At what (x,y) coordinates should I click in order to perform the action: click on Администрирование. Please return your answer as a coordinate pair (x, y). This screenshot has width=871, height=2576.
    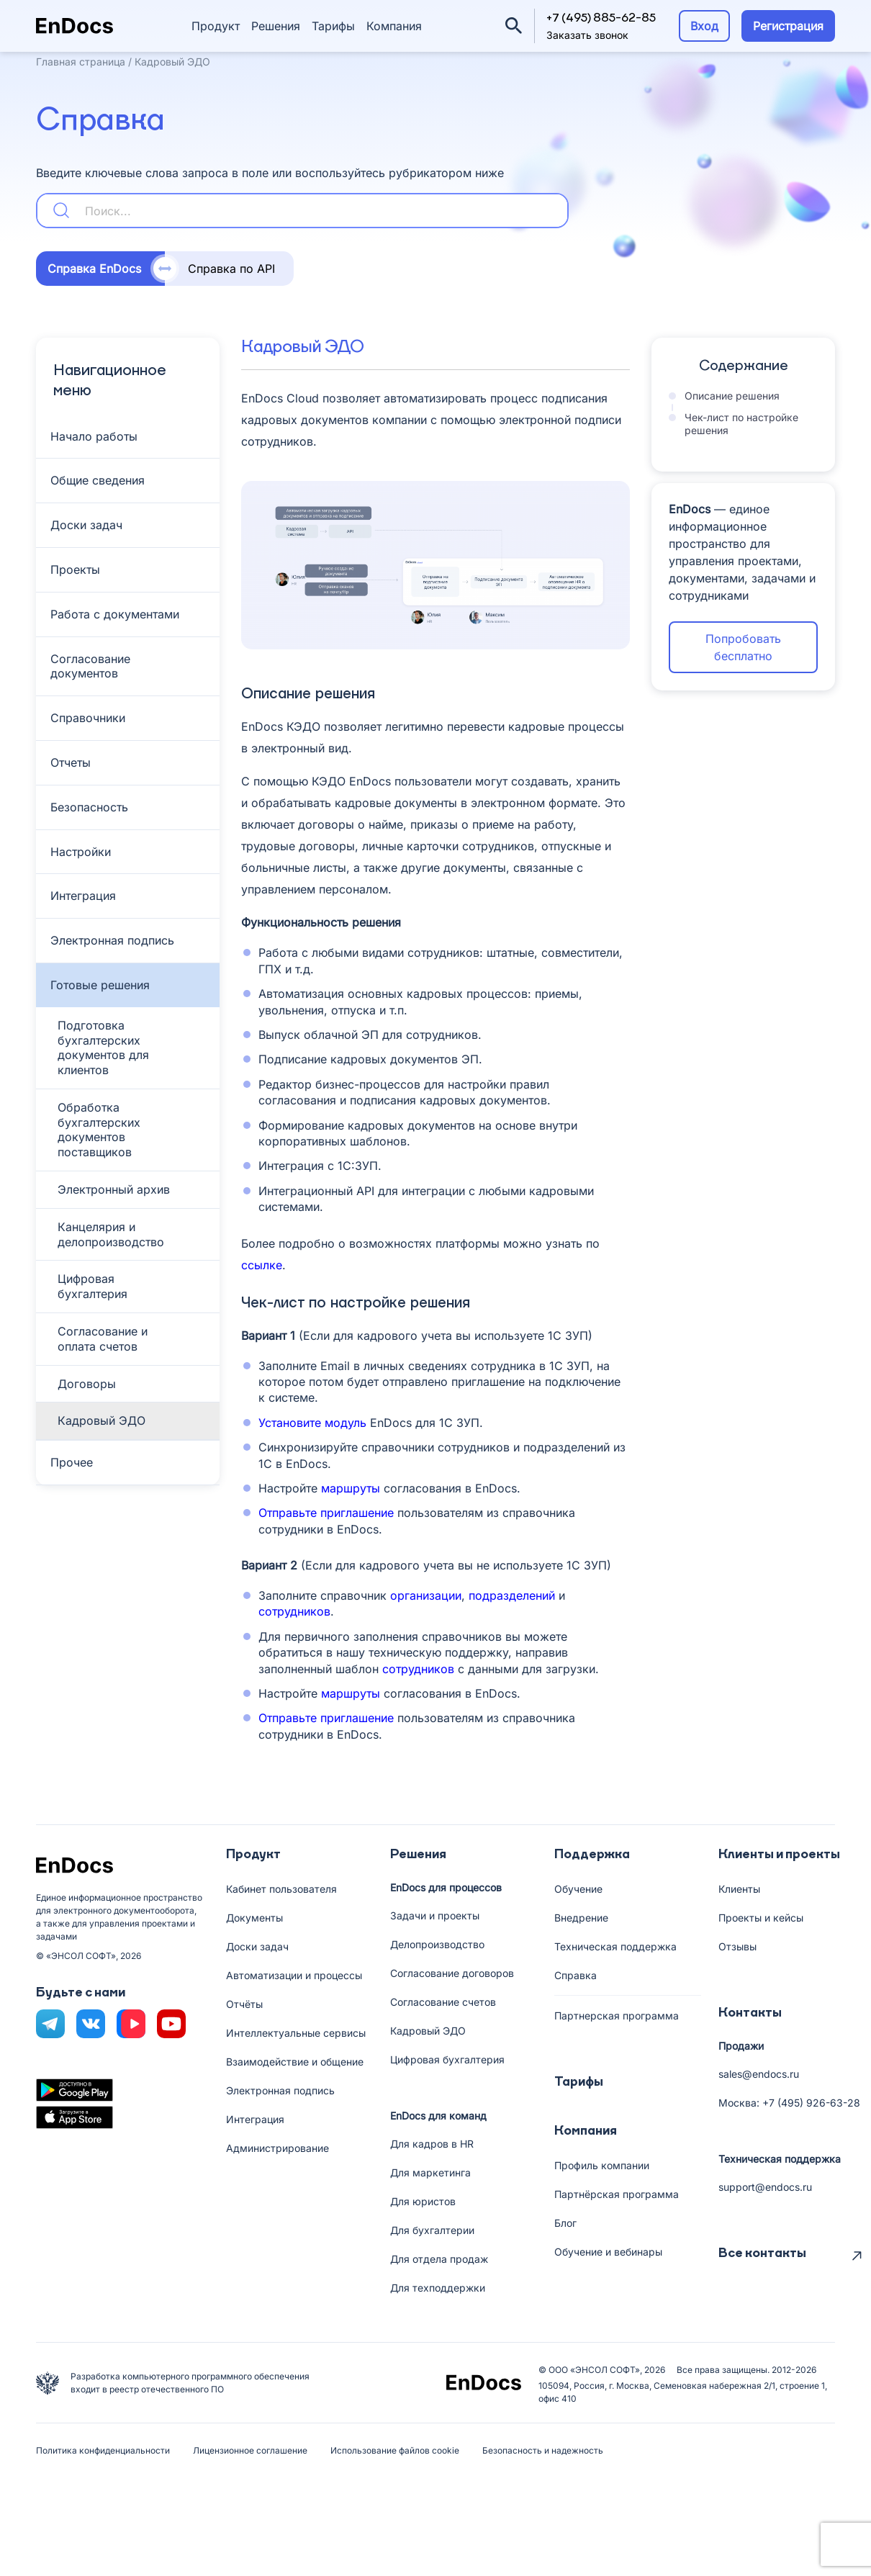
    Looking at the image, I should click on (277, 2148).